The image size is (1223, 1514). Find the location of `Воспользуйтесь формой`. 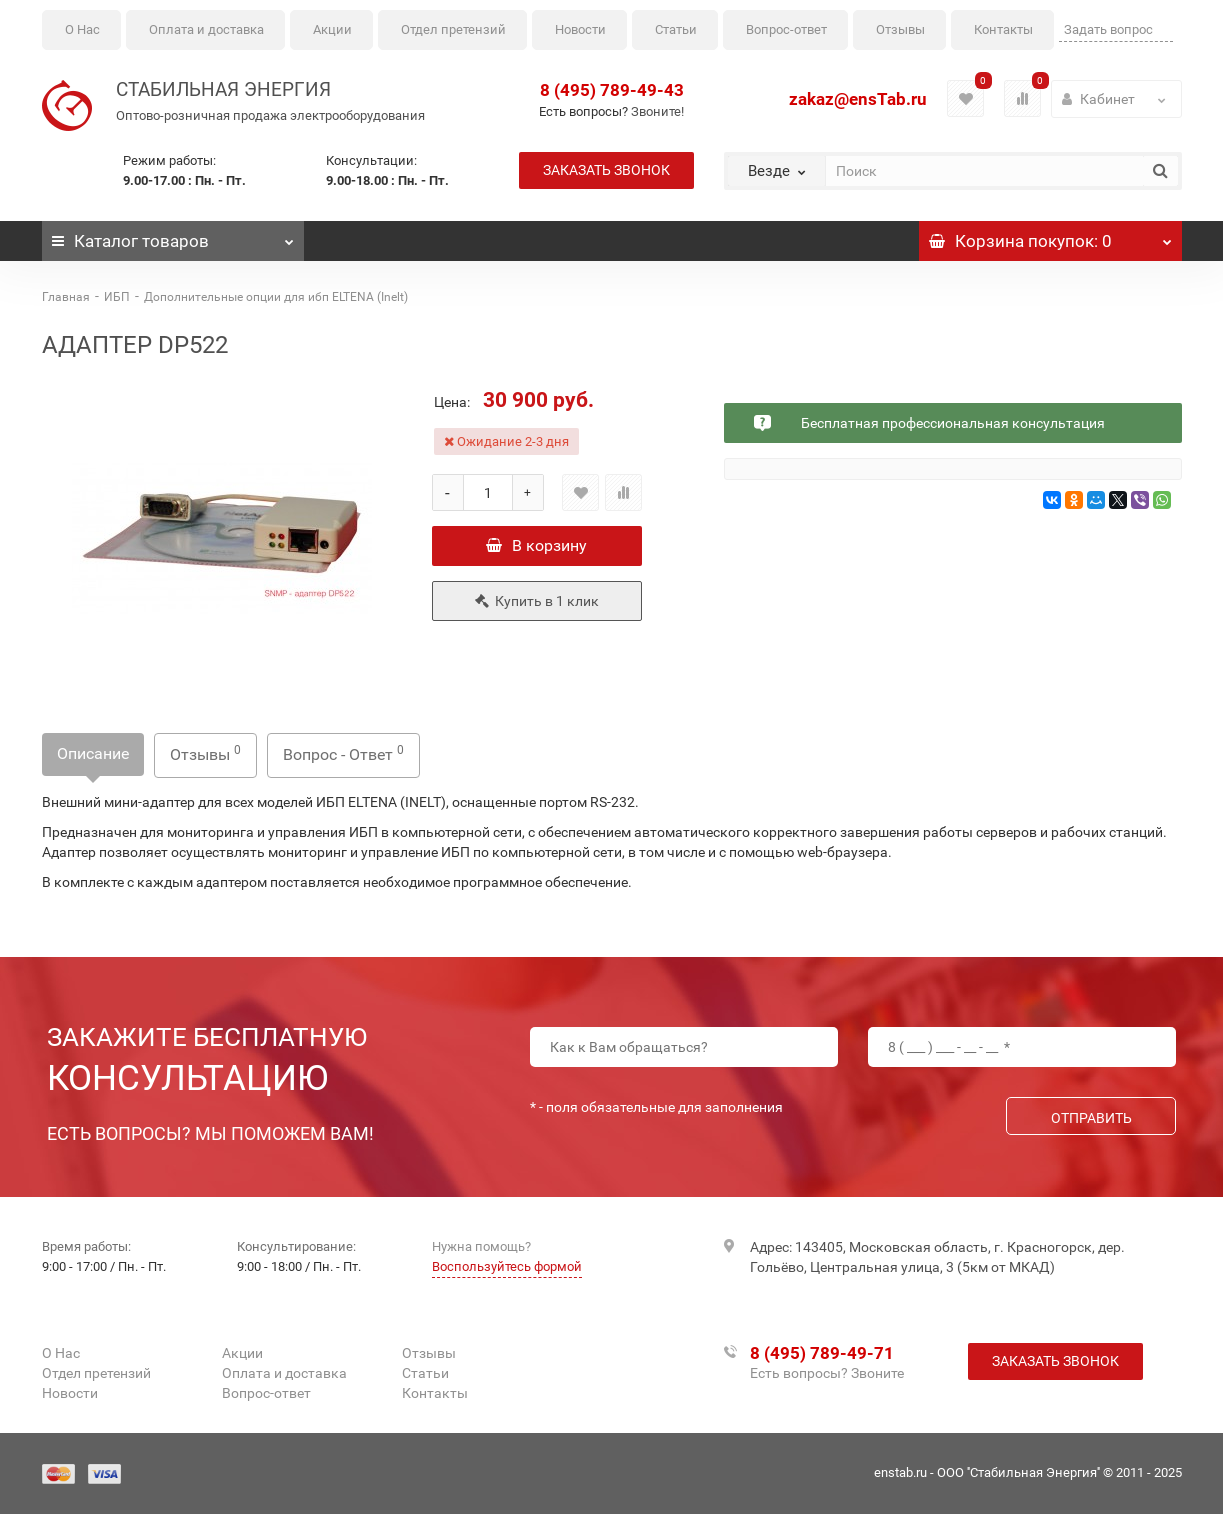

Воспользуйтесь формой is located at coordinates (507, 1266).